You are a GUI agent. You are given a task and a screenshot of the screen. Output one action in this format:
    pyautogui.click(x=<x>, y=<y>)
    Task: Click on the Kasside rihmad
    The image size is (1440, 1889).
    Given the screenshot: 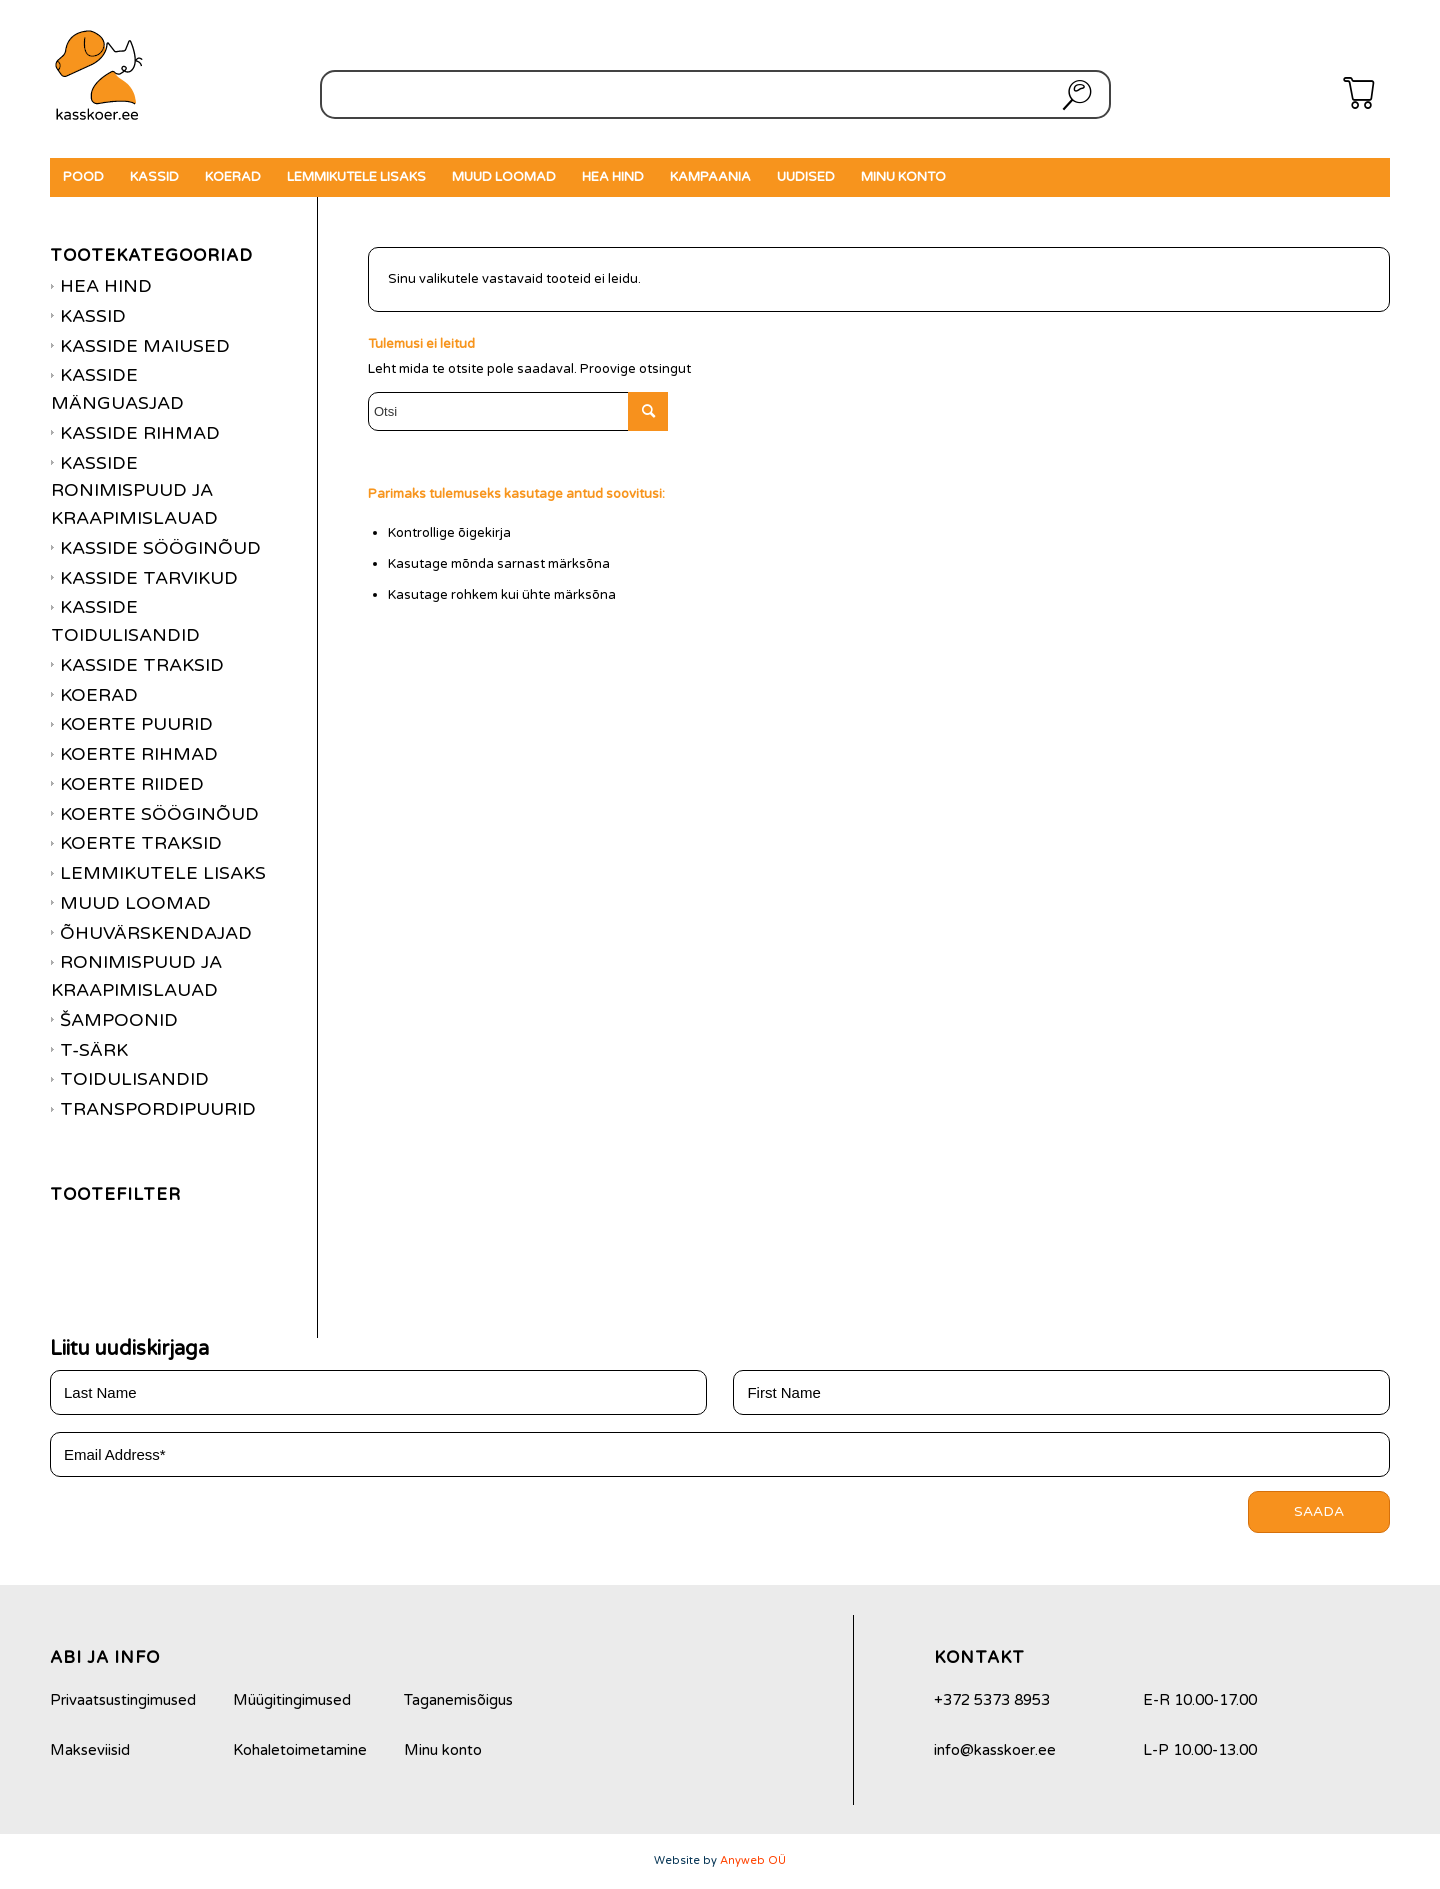 What is the action you would take?
    pyautogui.click(x=140, y=433)
    